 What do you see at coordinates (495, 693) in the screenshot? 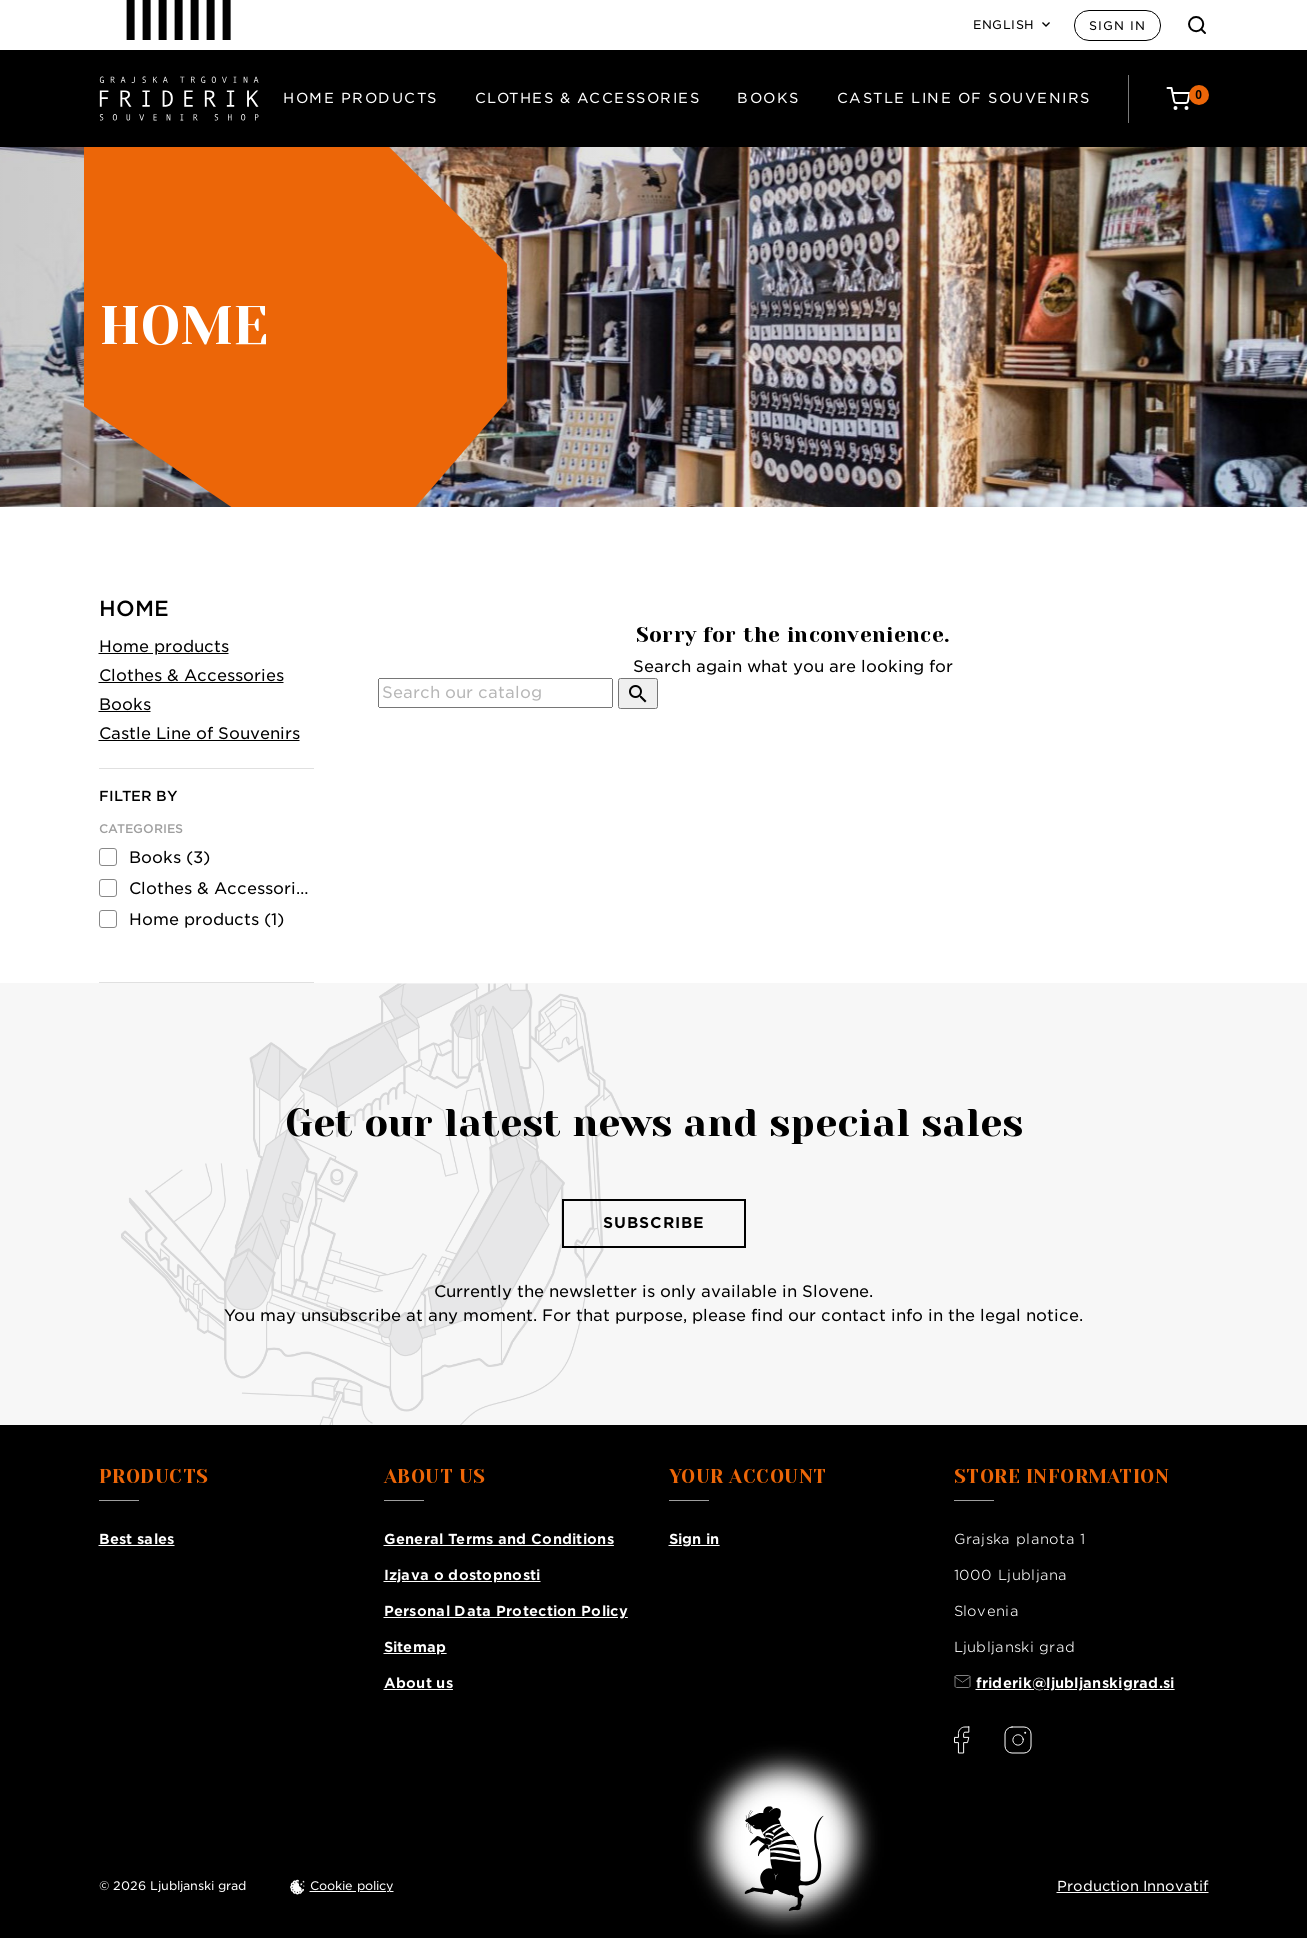
I see `[Search]` at bounding box center [495, 693].